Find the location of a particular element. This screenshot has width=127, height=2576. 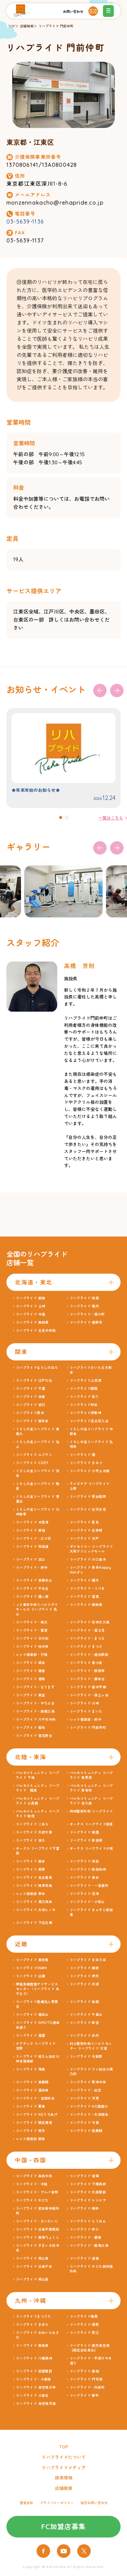

リハプライド・保土ヶ谷 is located at coordinates (89, 1695).